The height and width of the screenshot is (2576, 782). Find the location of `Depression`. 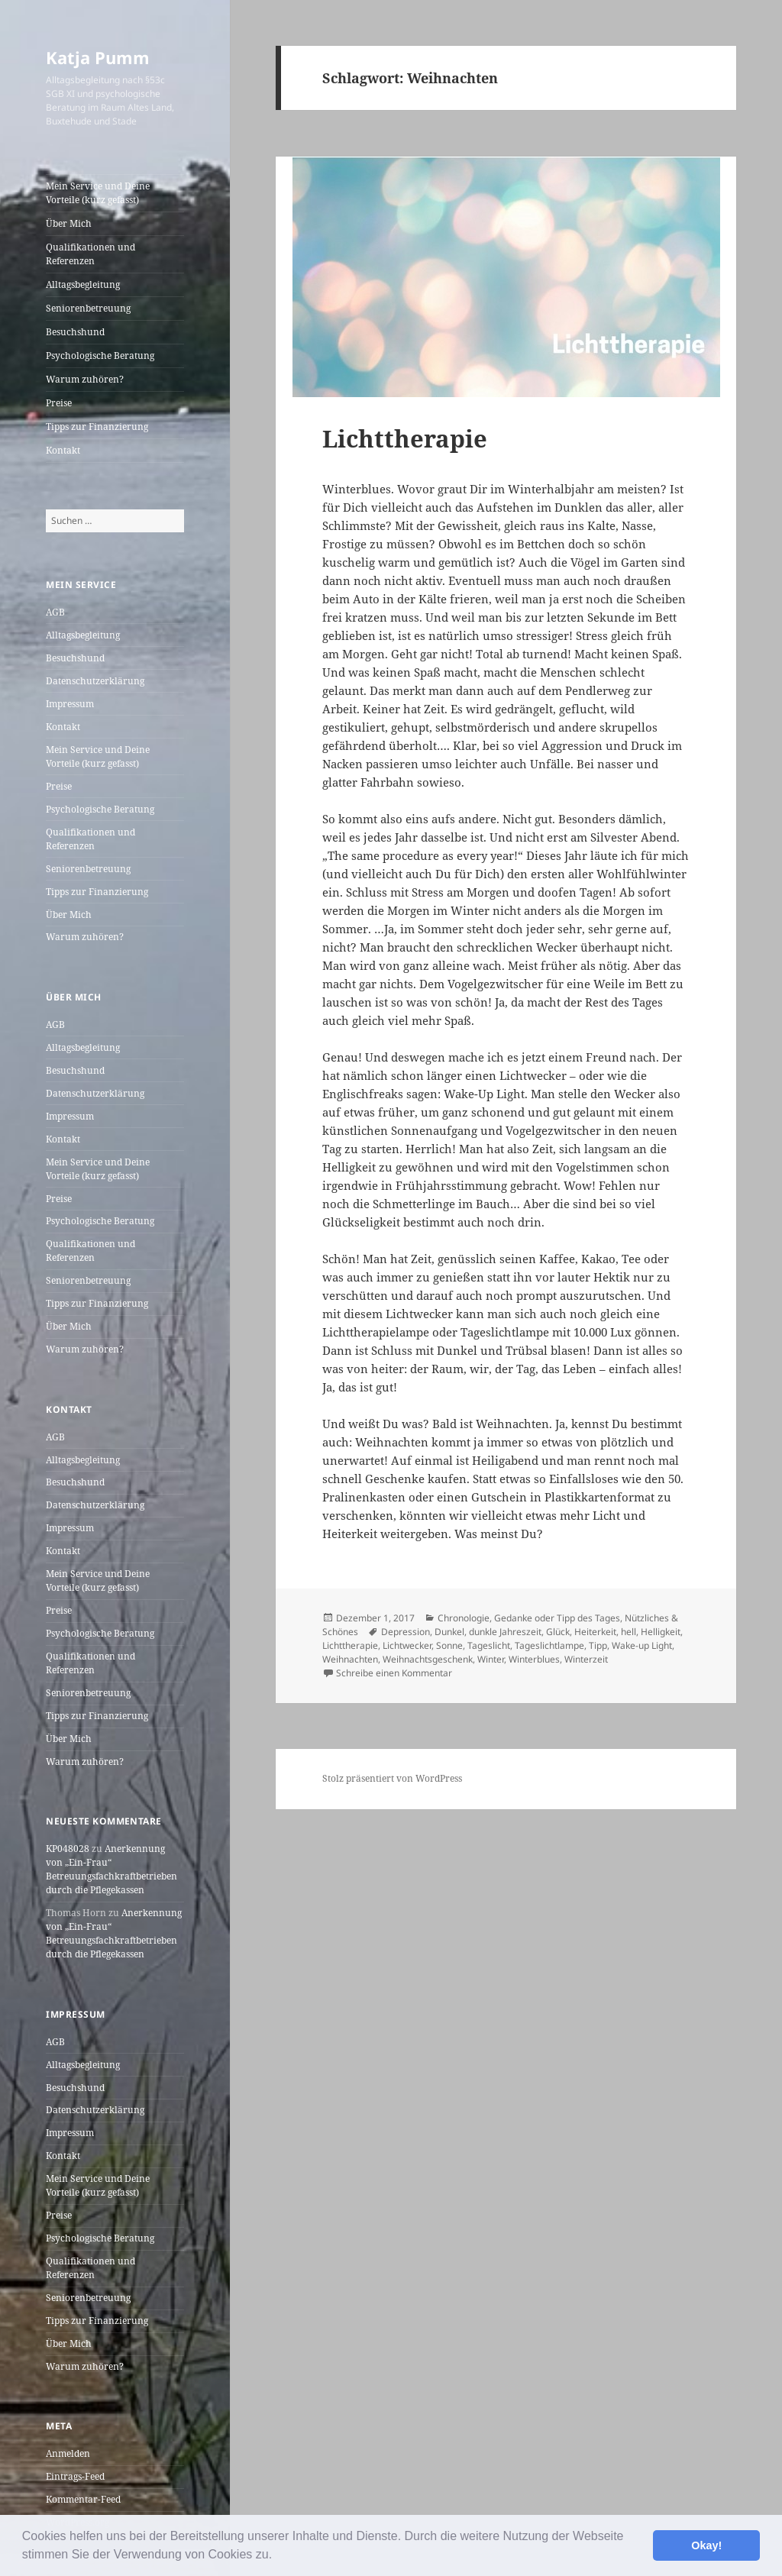

Depression is located at coordinates (405, 1631).